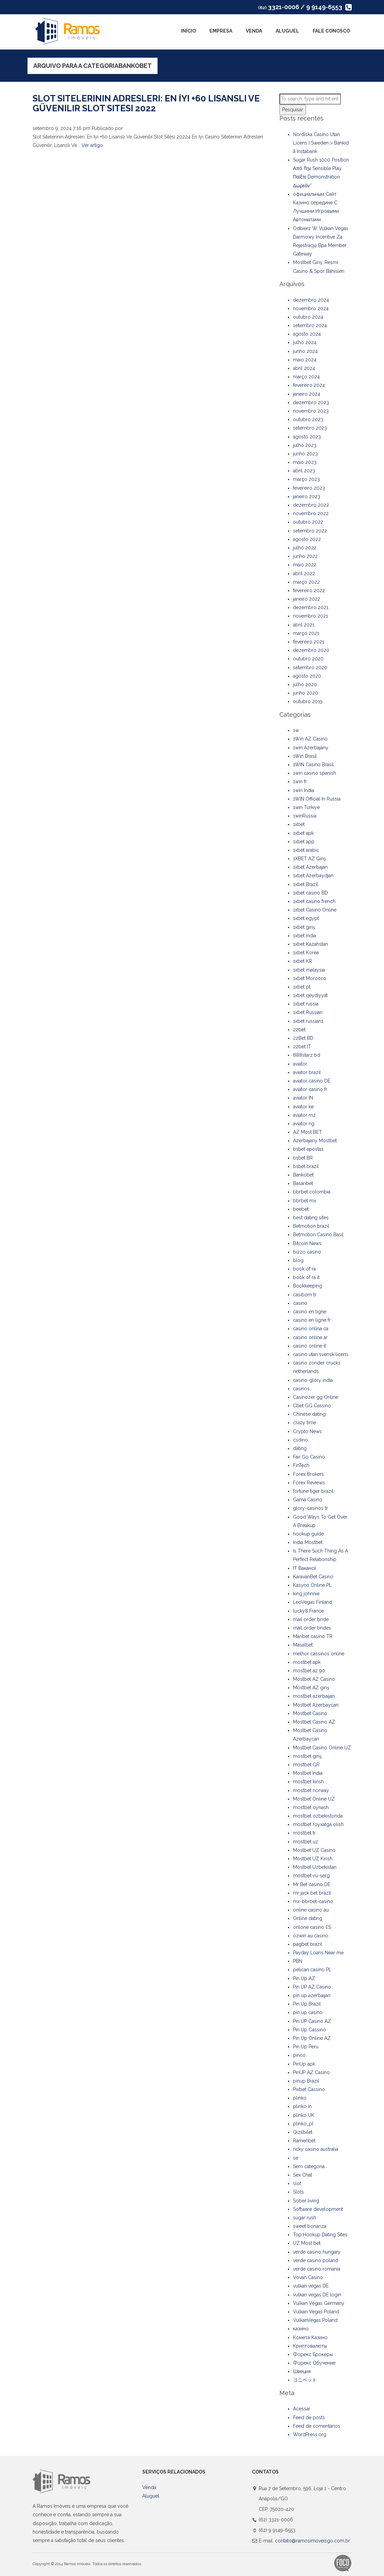  I want to click on 1win India, so click(303, 790).